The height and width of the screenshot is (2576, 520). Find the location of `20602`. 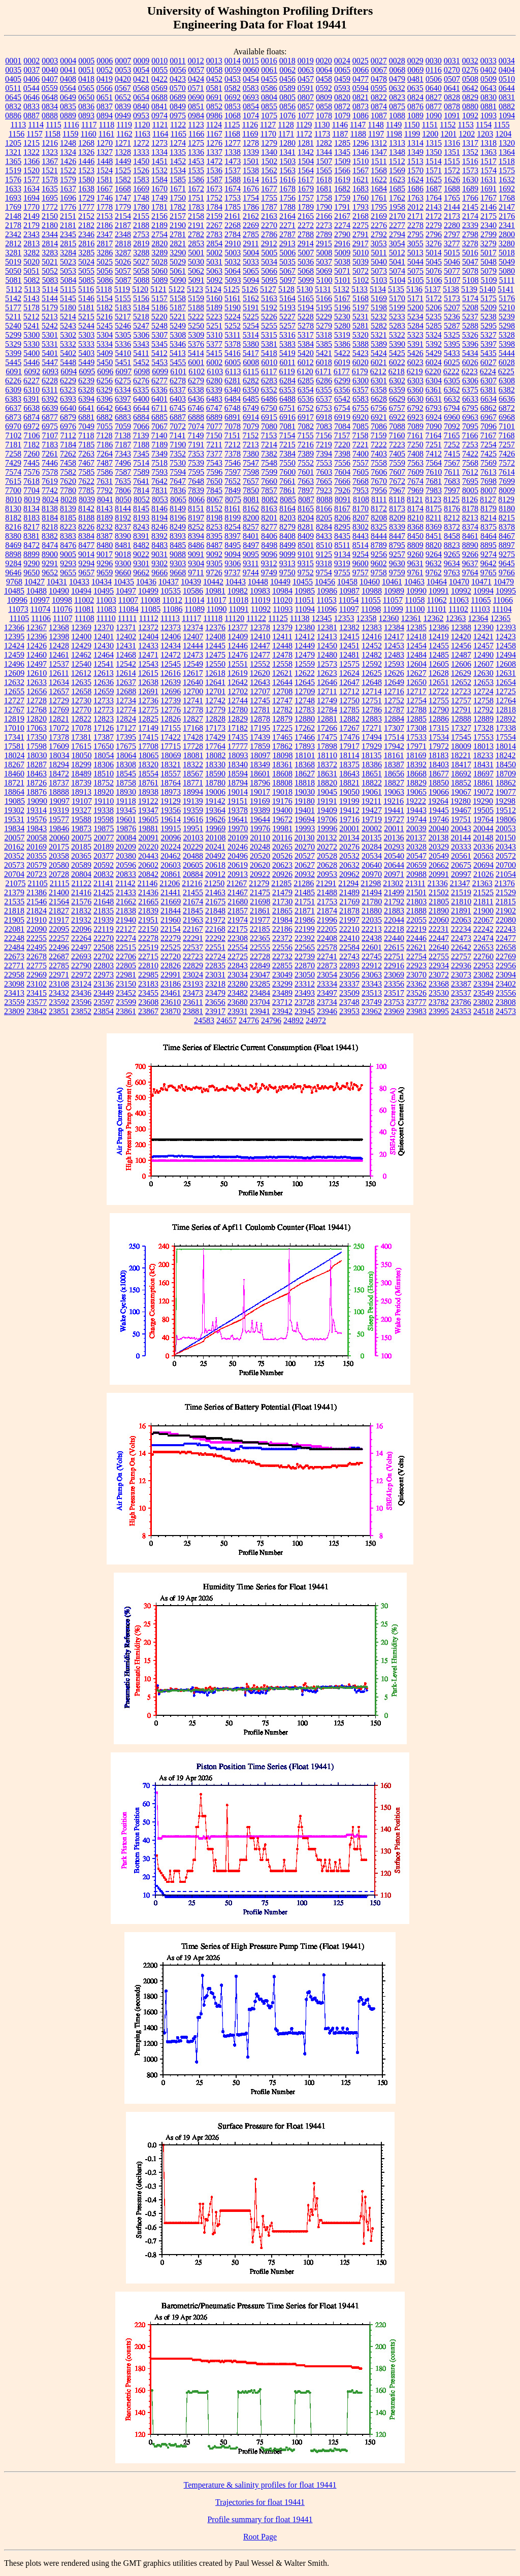

20602 is located at coordinates (148, 865).